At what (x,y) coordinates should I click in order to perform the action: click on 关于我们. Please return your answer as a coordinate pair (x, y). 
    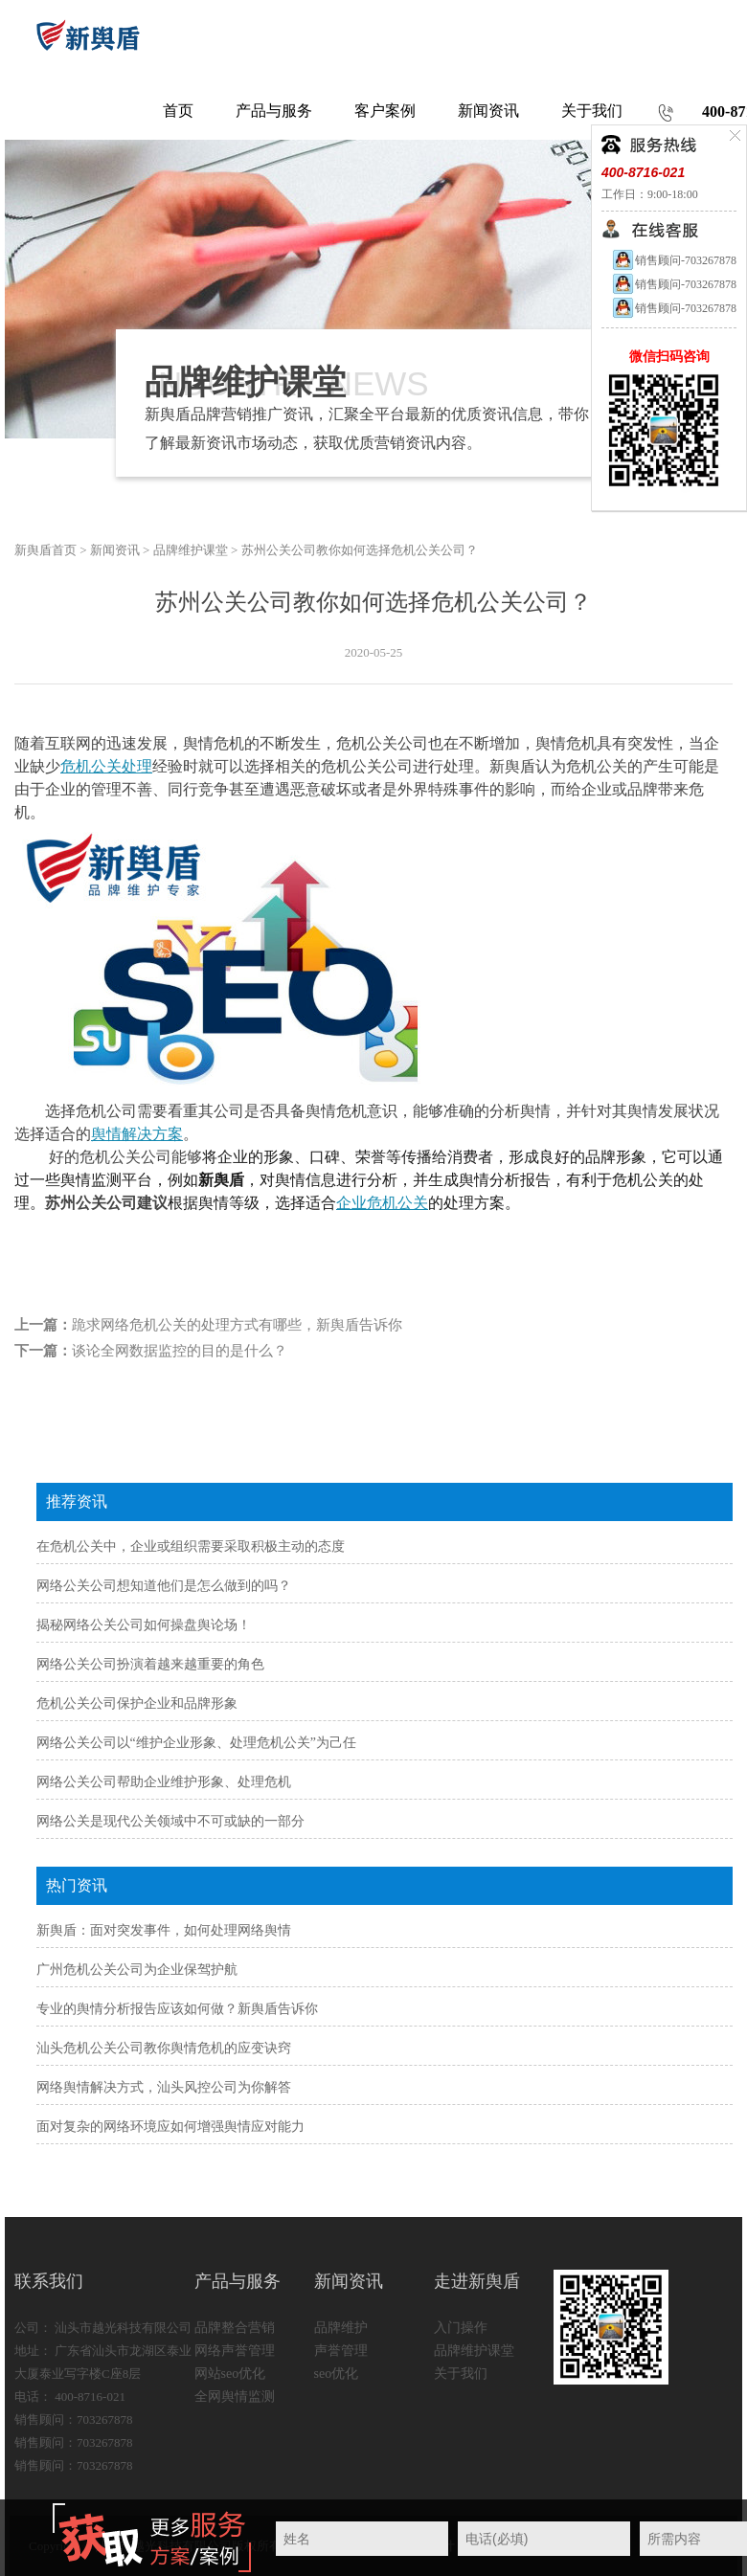
    Looking at the image, I should click on (460, 2373).